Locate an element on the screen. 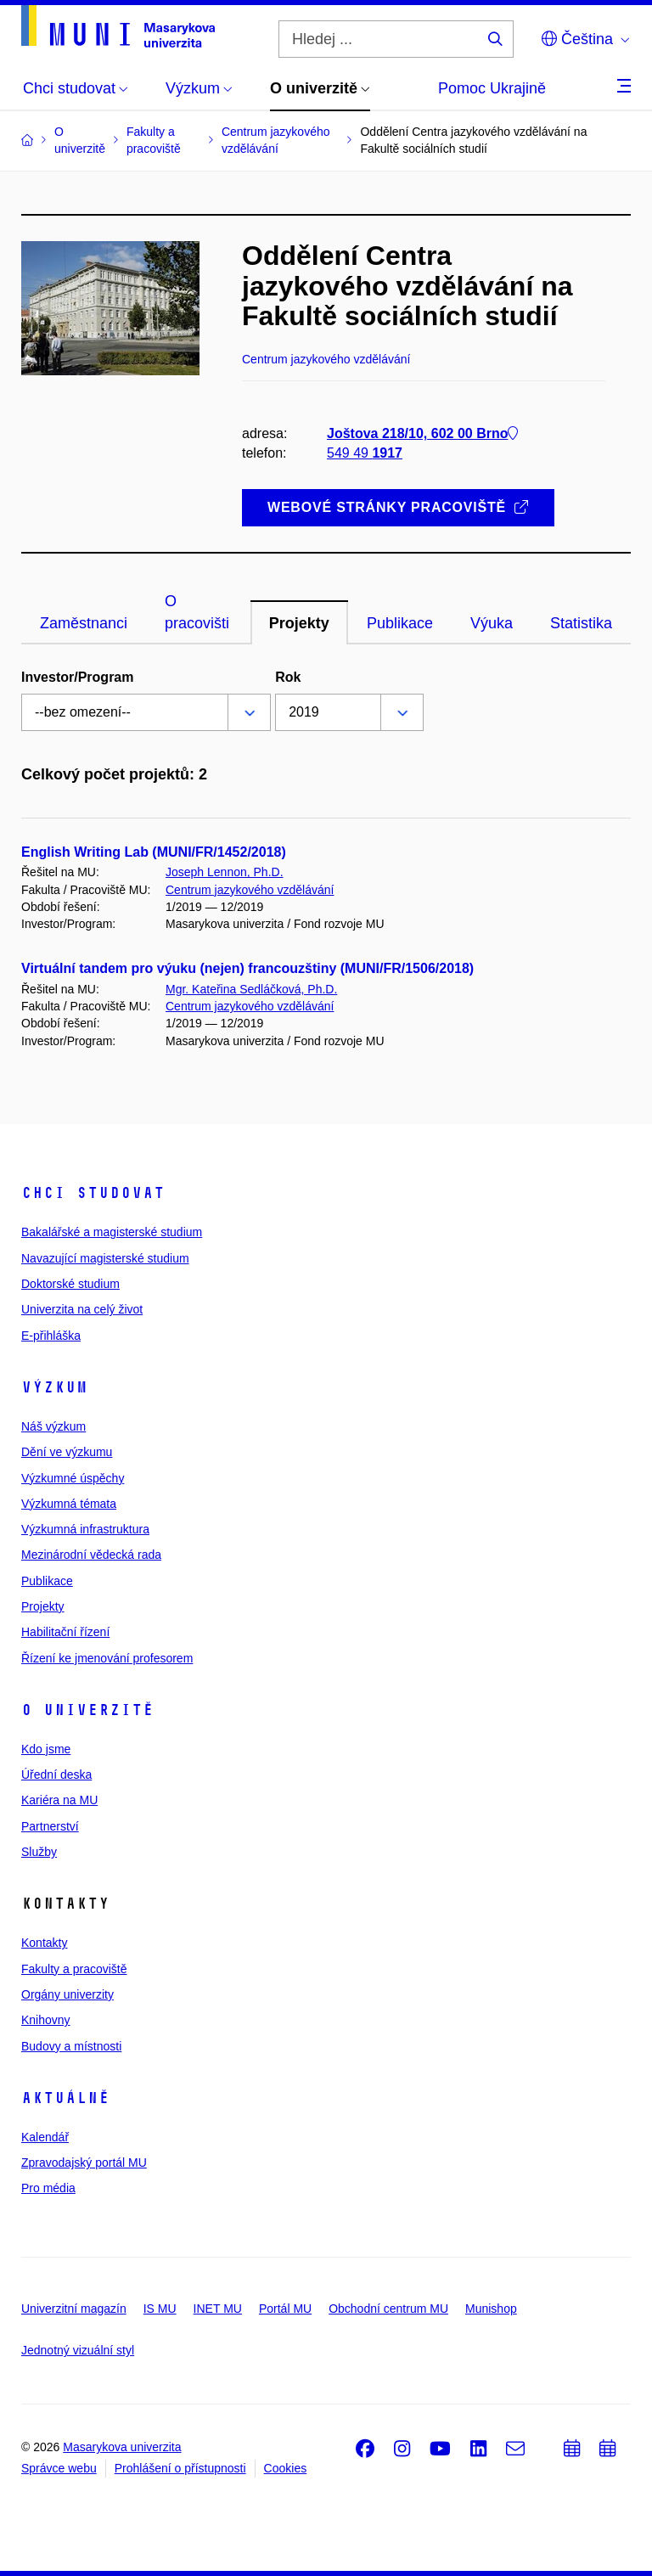 The width and height of the screenshot is (652, 2576). Fakulty a pracoviště is located at coordinates (74, 1969).